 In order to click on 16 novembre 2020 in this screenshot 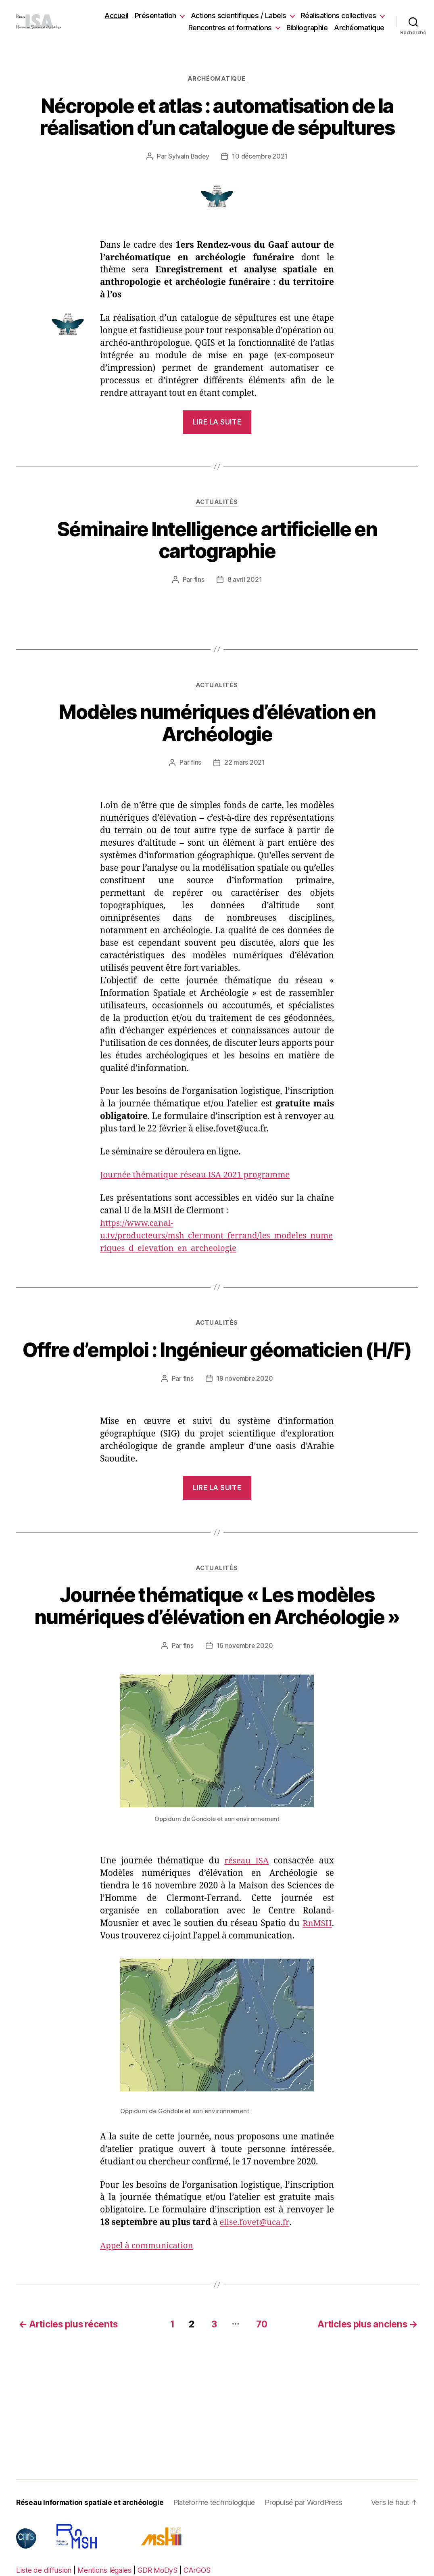, I will do `click(244, 1647)`.